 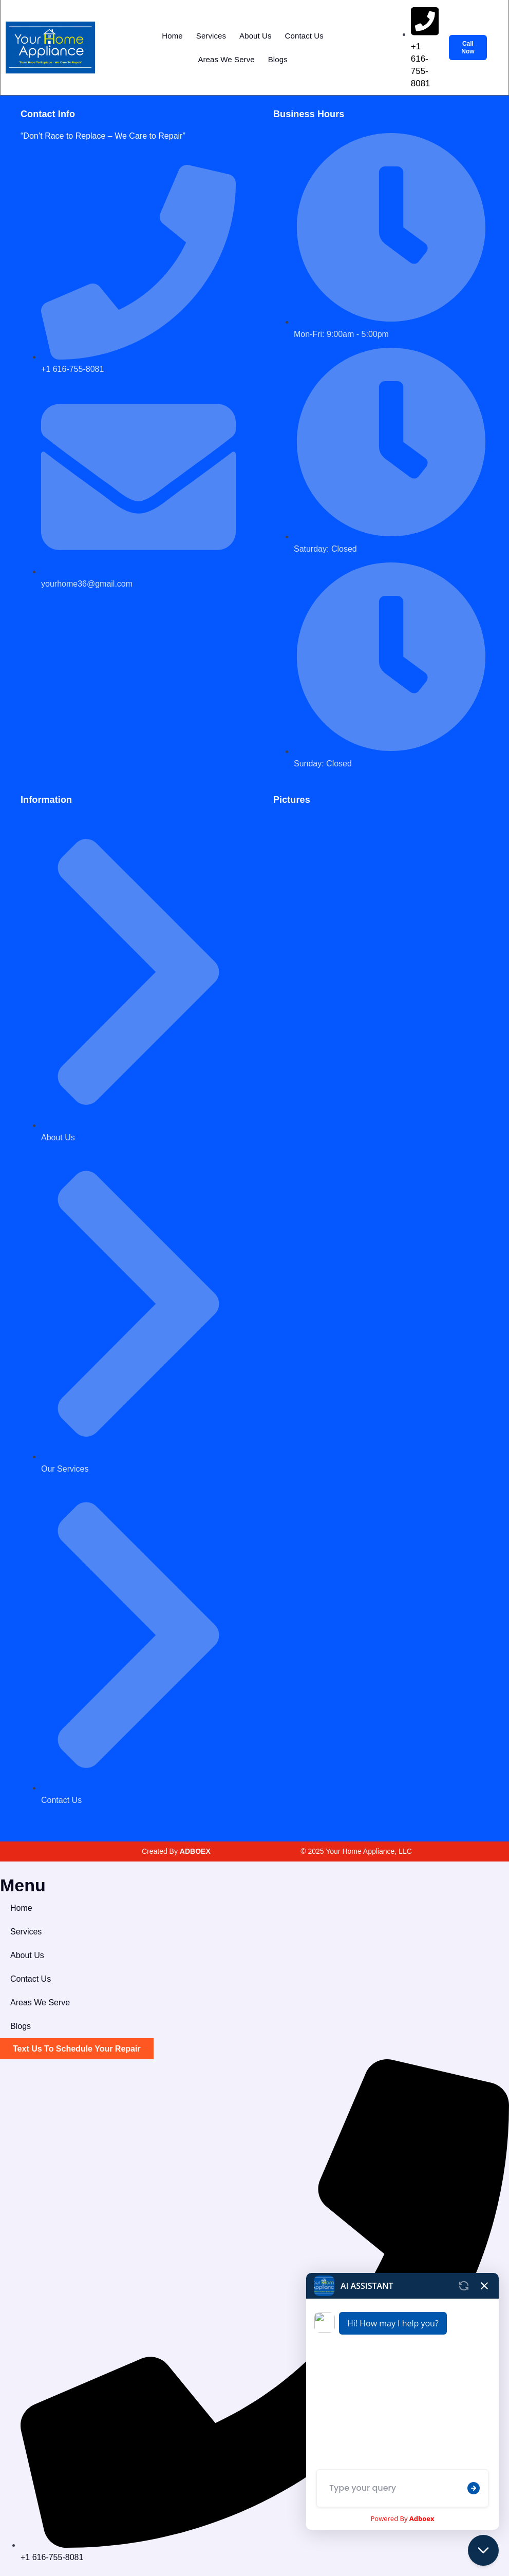 What do you see at coordinates (226, 59) in the screenshot?
I see `Areas We Serve` at bounding box center [226, 59].